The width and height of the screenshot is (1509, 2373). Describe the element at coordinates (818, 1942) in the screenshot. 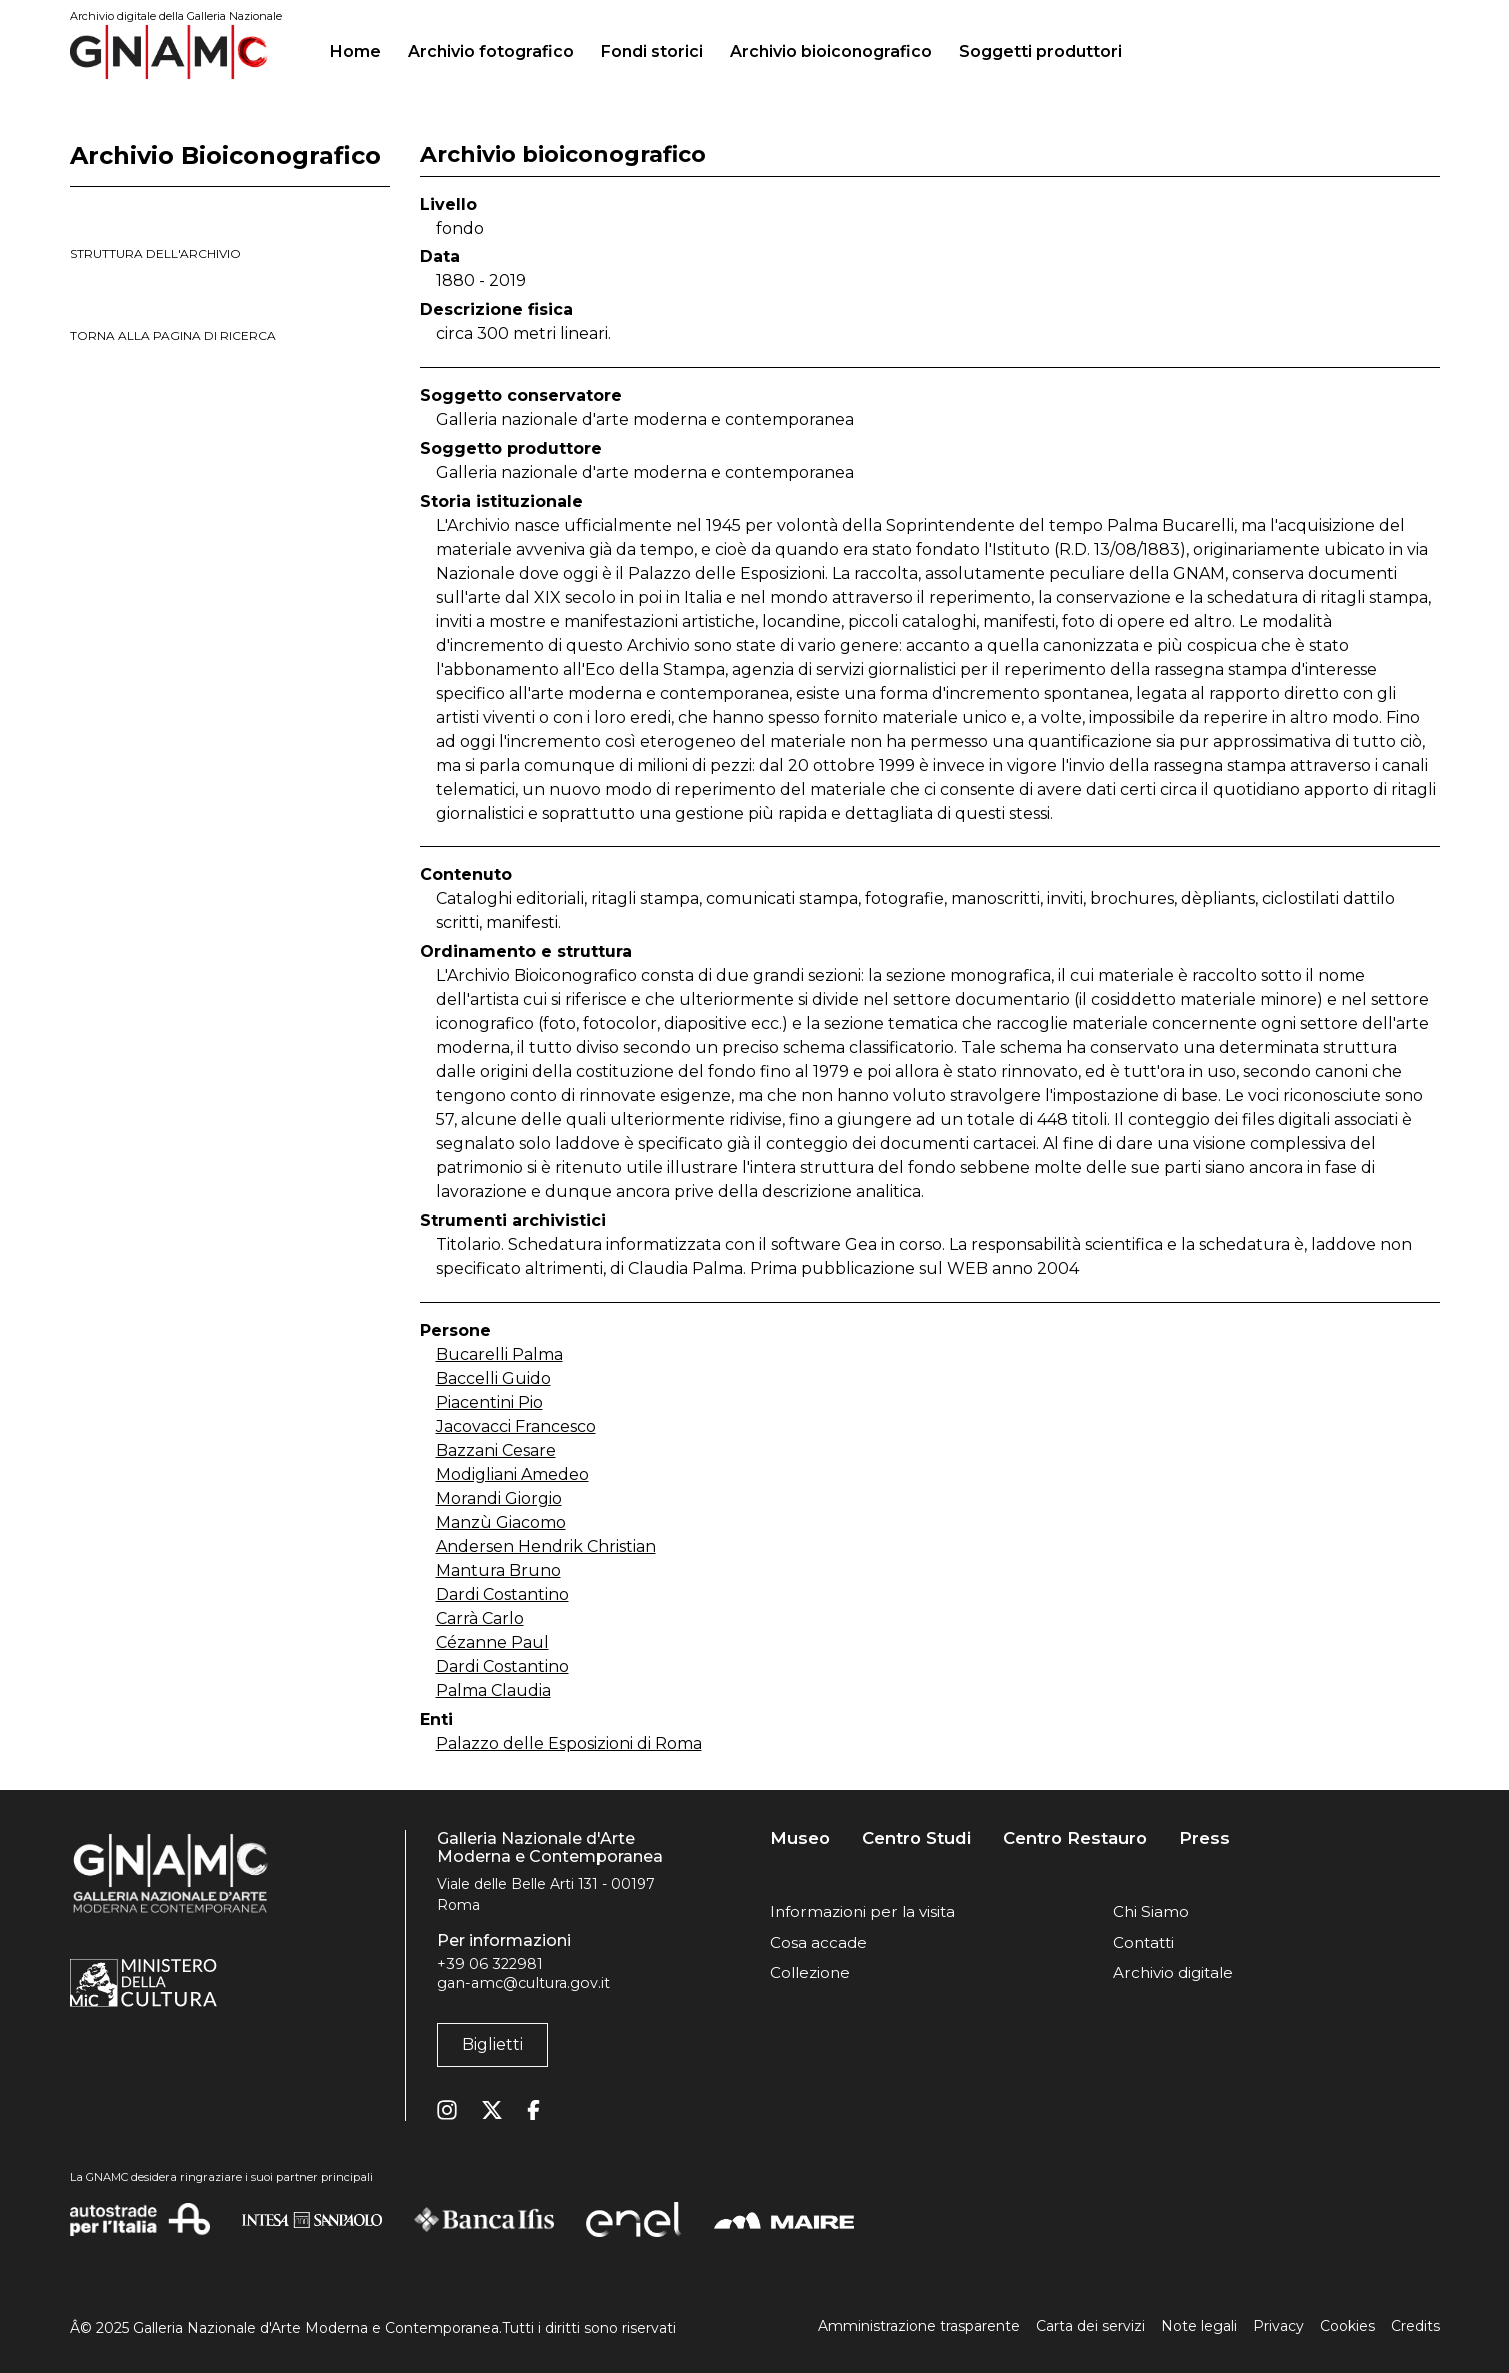

I see `Cosa accade` at that location.